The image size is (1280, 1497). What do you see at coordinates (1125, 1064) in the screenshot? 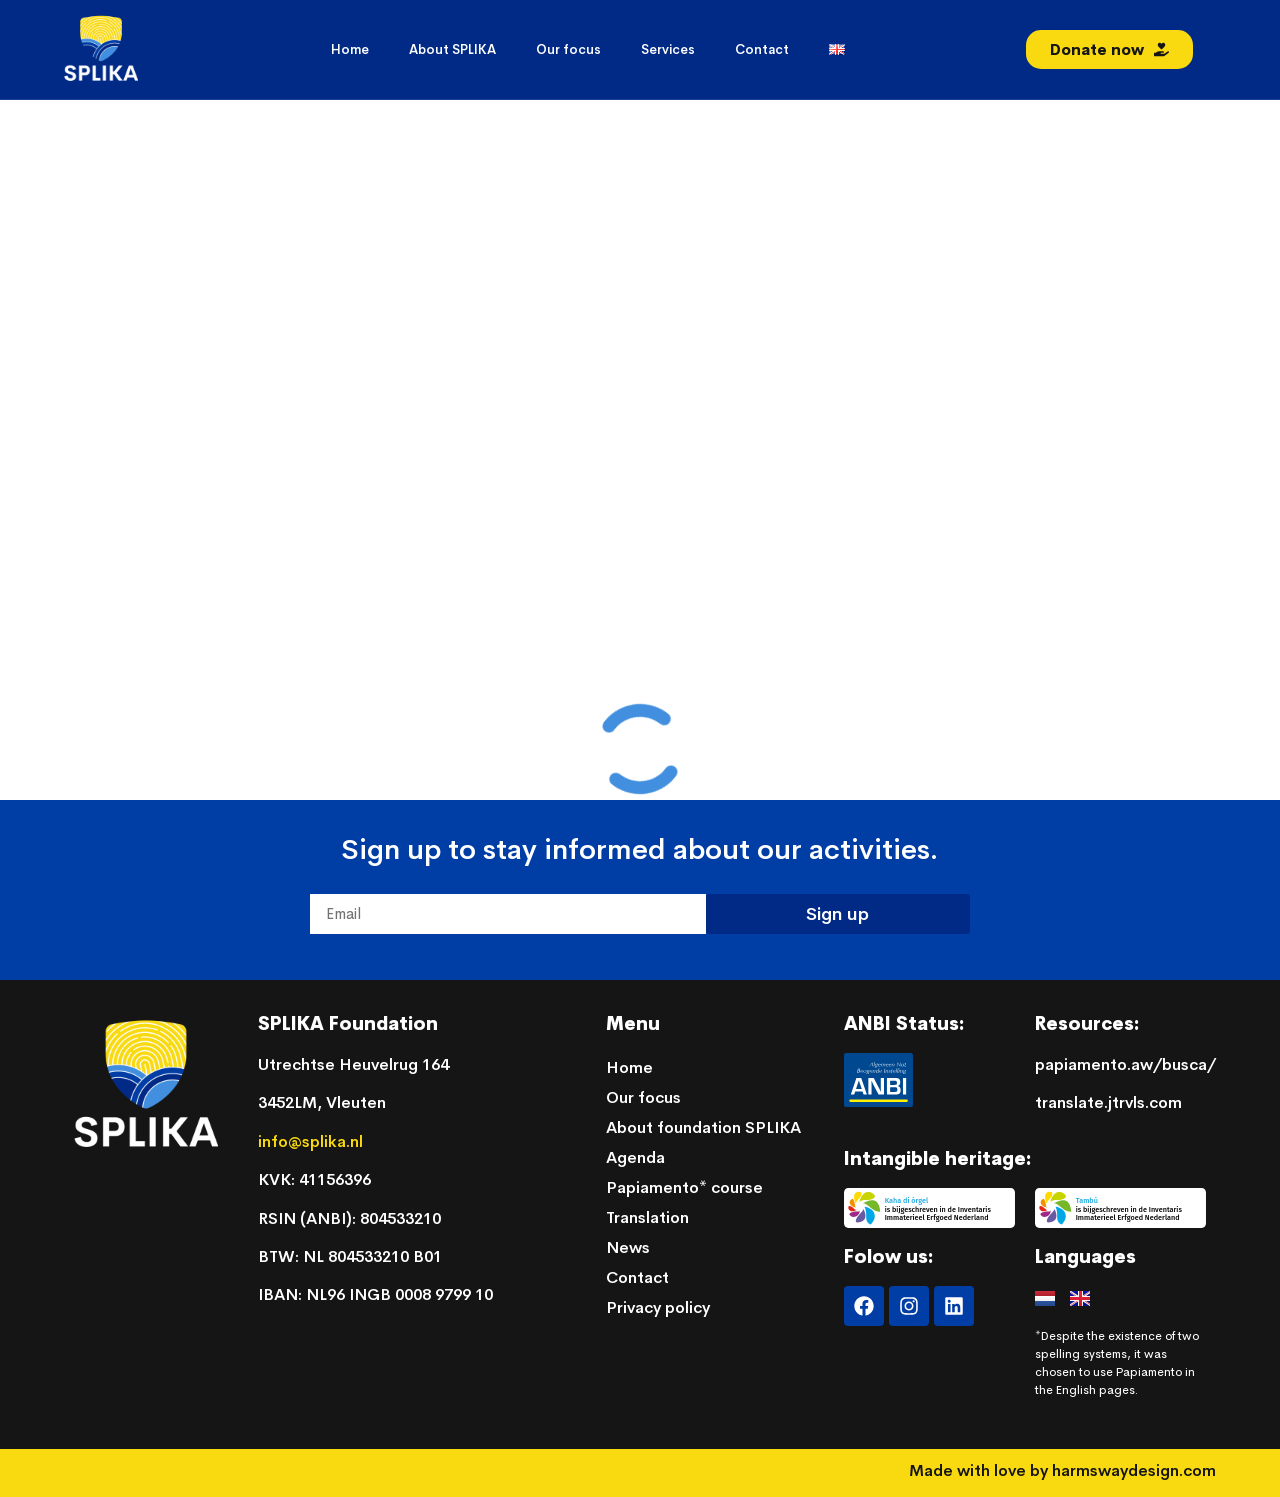
I see `papiamento.aw/busca/` at bounding box center [1125, 1064].